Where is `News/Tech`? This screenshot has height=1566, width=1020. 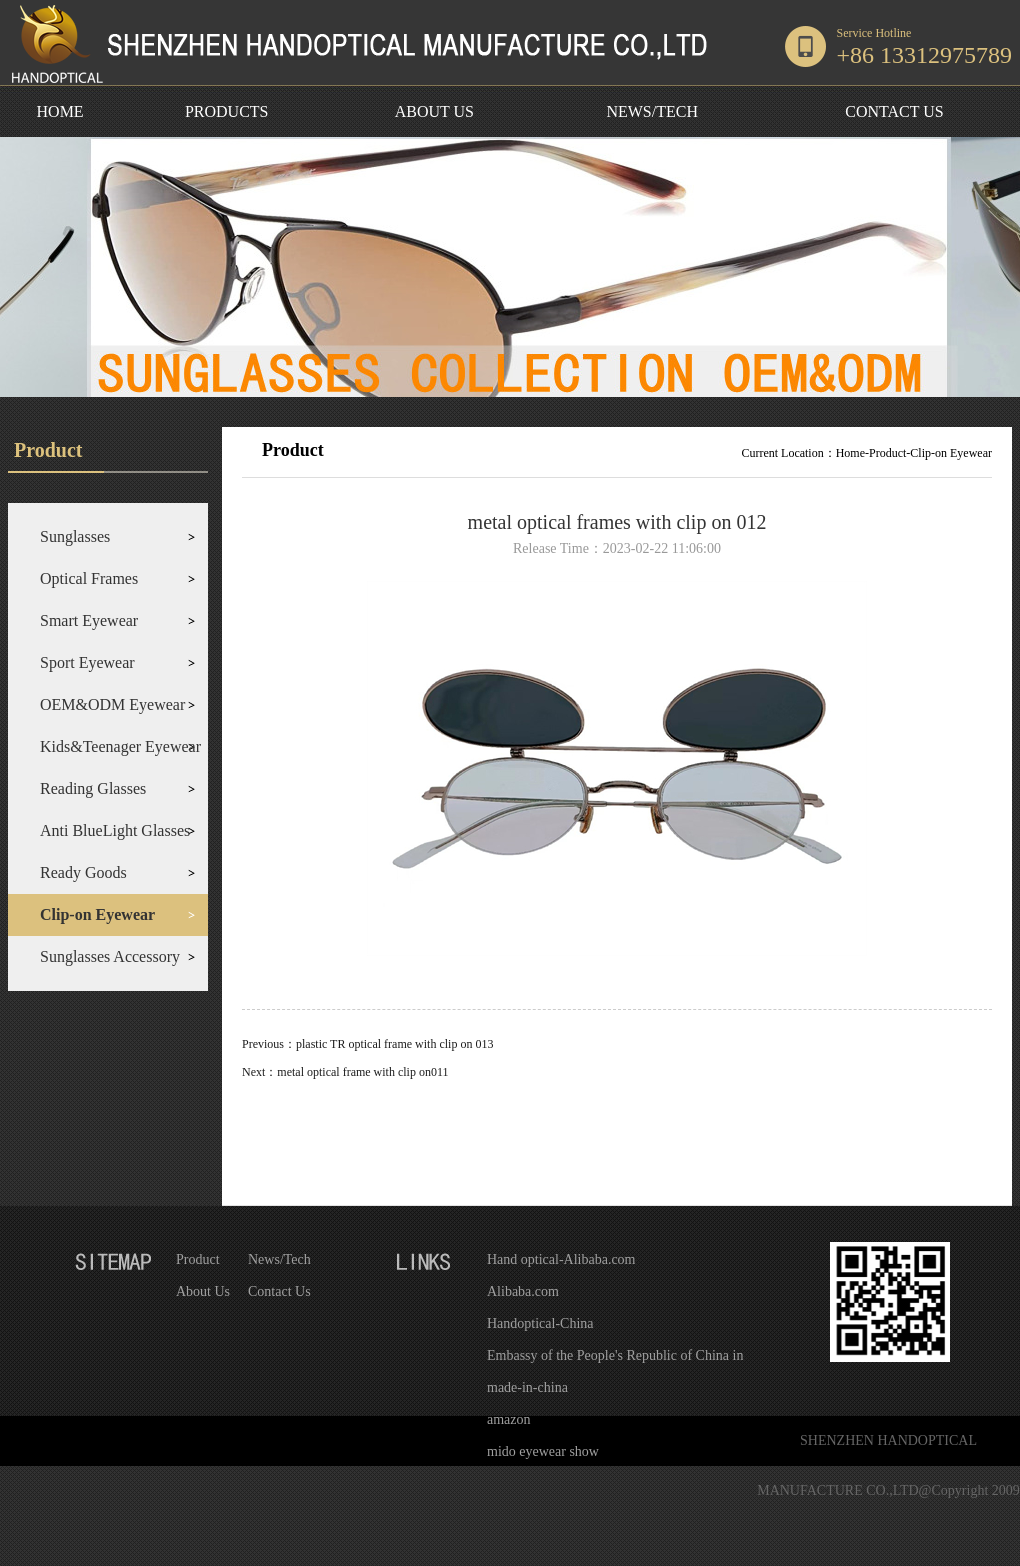 News/Tech is located at coordinates (279, 1259).